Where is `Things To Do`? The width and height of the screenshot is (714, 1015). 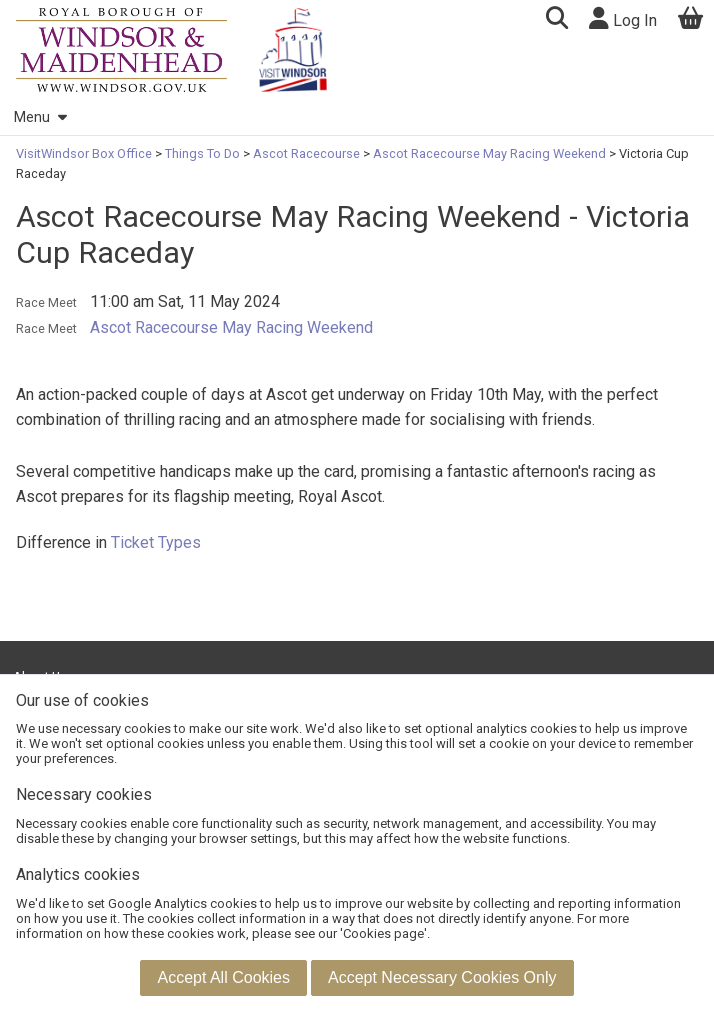
Things To Do is located at coordinates (202, 153).